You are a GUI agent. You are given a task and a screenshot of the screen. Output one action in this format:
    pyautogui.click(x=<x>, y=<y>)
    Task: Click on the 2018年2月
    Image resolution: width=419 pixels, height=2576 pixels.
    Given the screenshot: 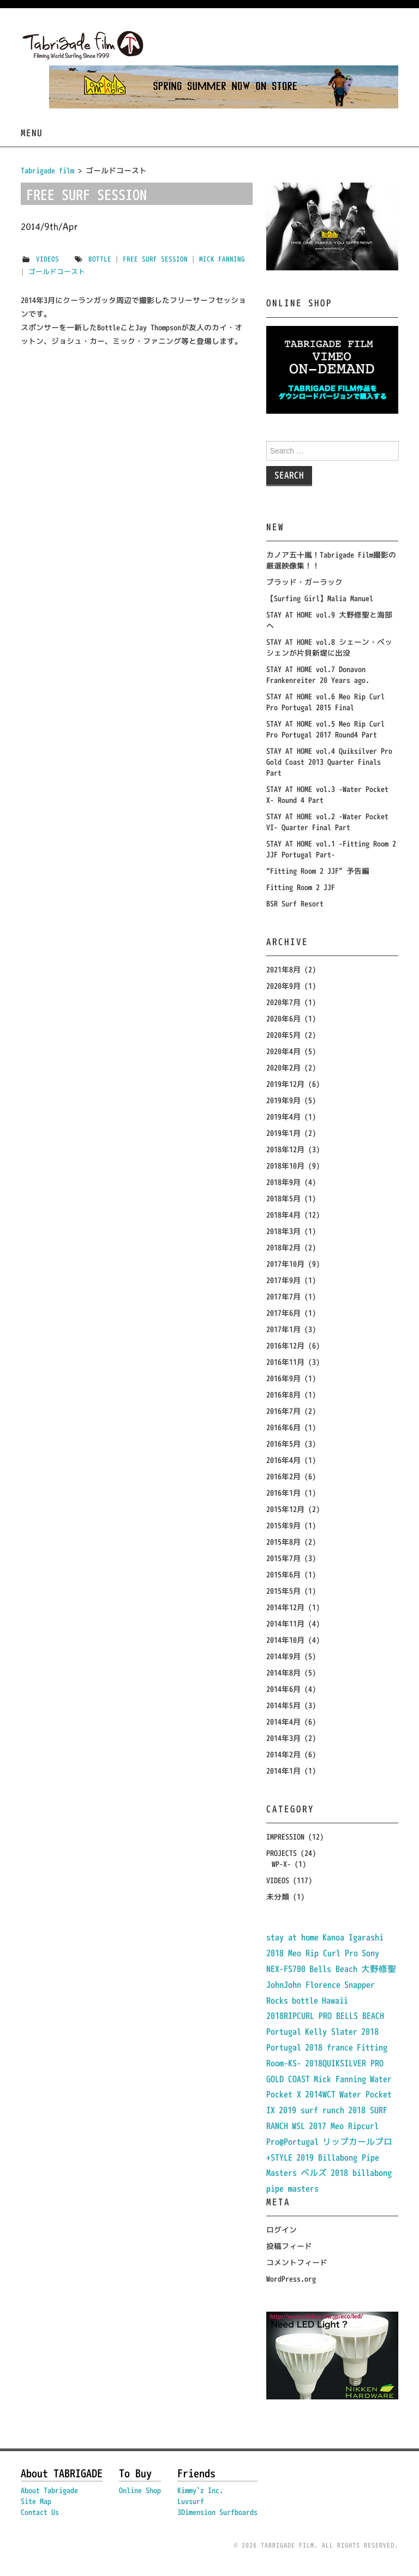 What is the action you would take?
    pyautogui.click(x=283, y=1247)
    